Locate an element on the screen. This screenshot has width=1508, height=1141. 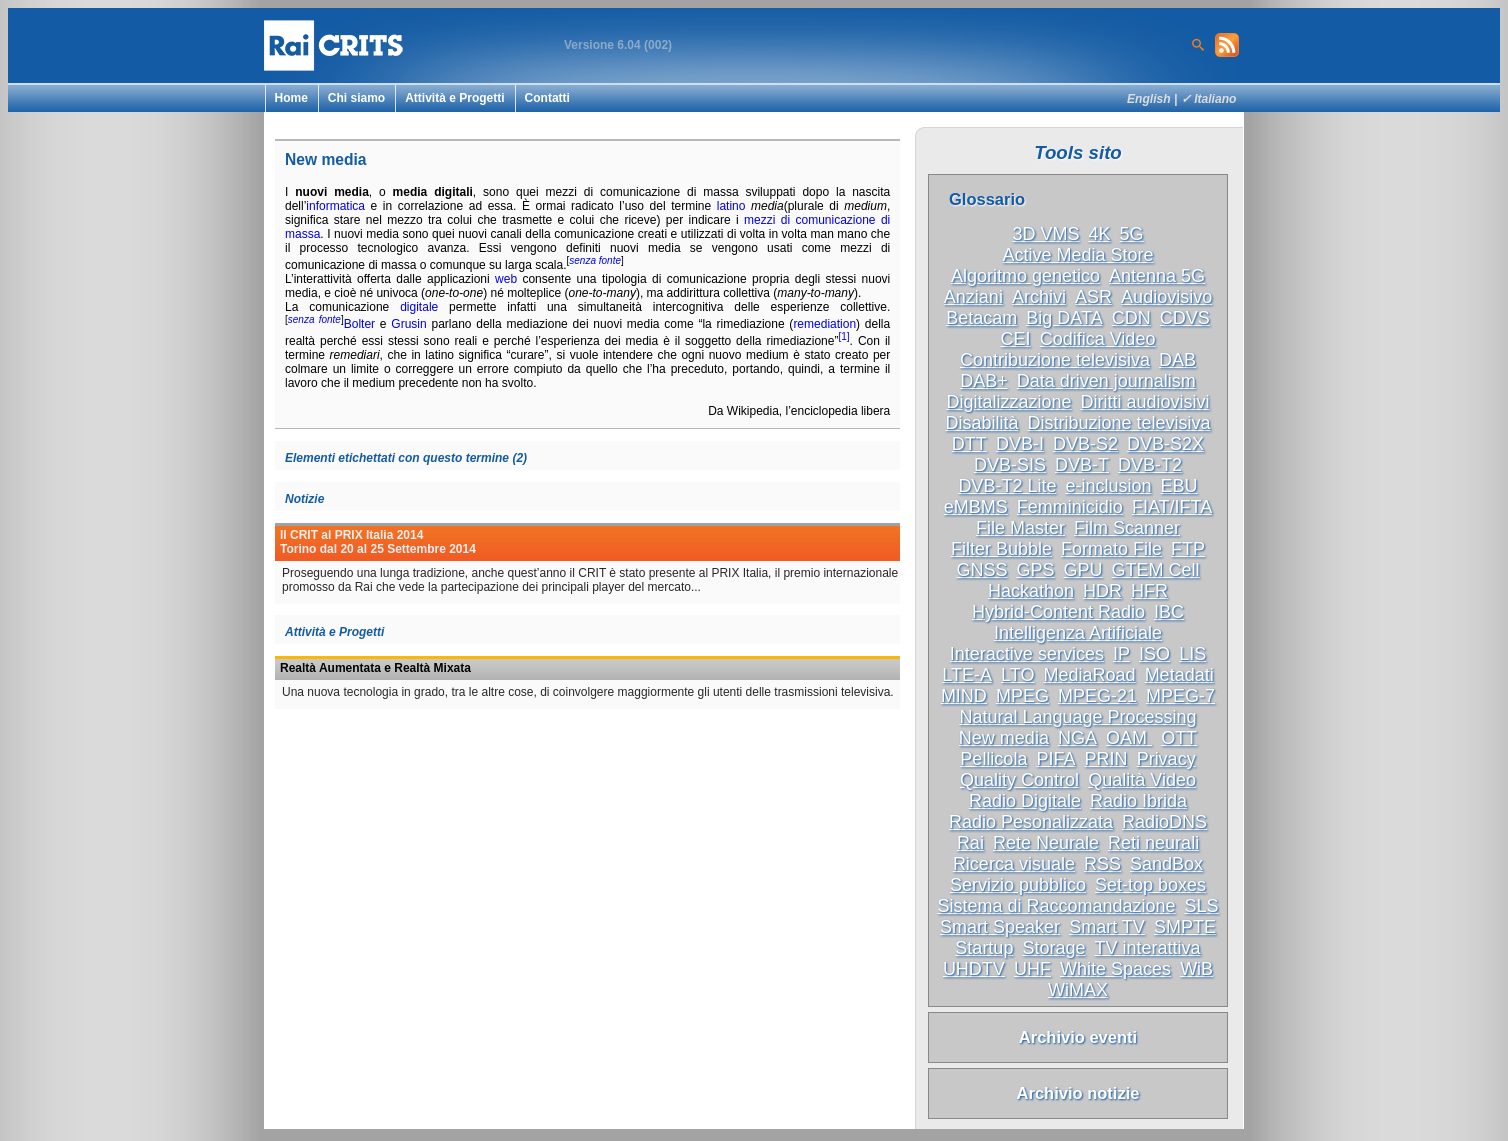
Disabilità is located at coordinates (981, 423).